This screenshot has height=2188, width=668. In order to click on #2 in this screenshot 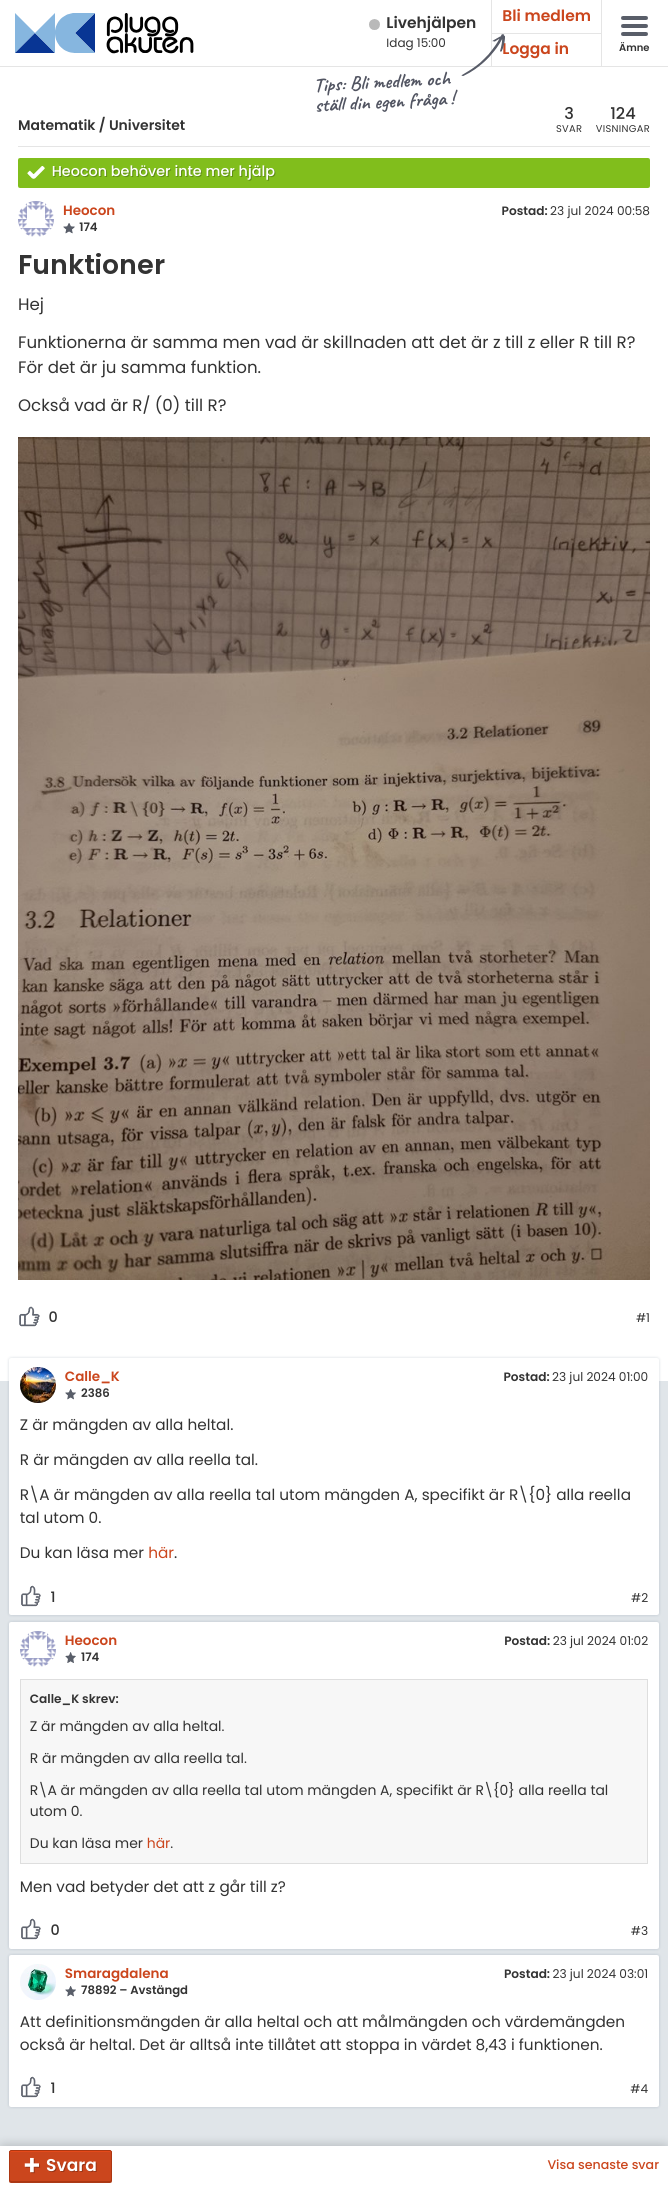, I will do `click(639, 1599)`.